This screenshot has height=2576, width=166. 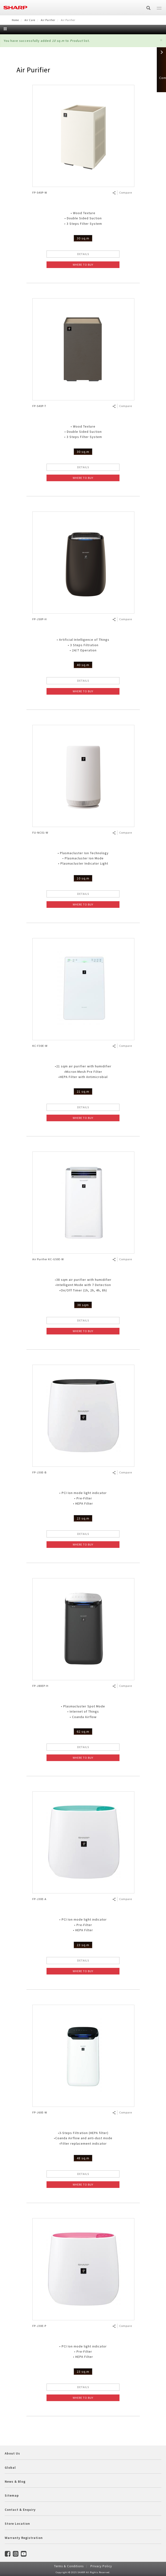 What do you see at coordinates (48, 20) in the screenshot?
I see `Air Purifier` at bounding box center [48, 20].